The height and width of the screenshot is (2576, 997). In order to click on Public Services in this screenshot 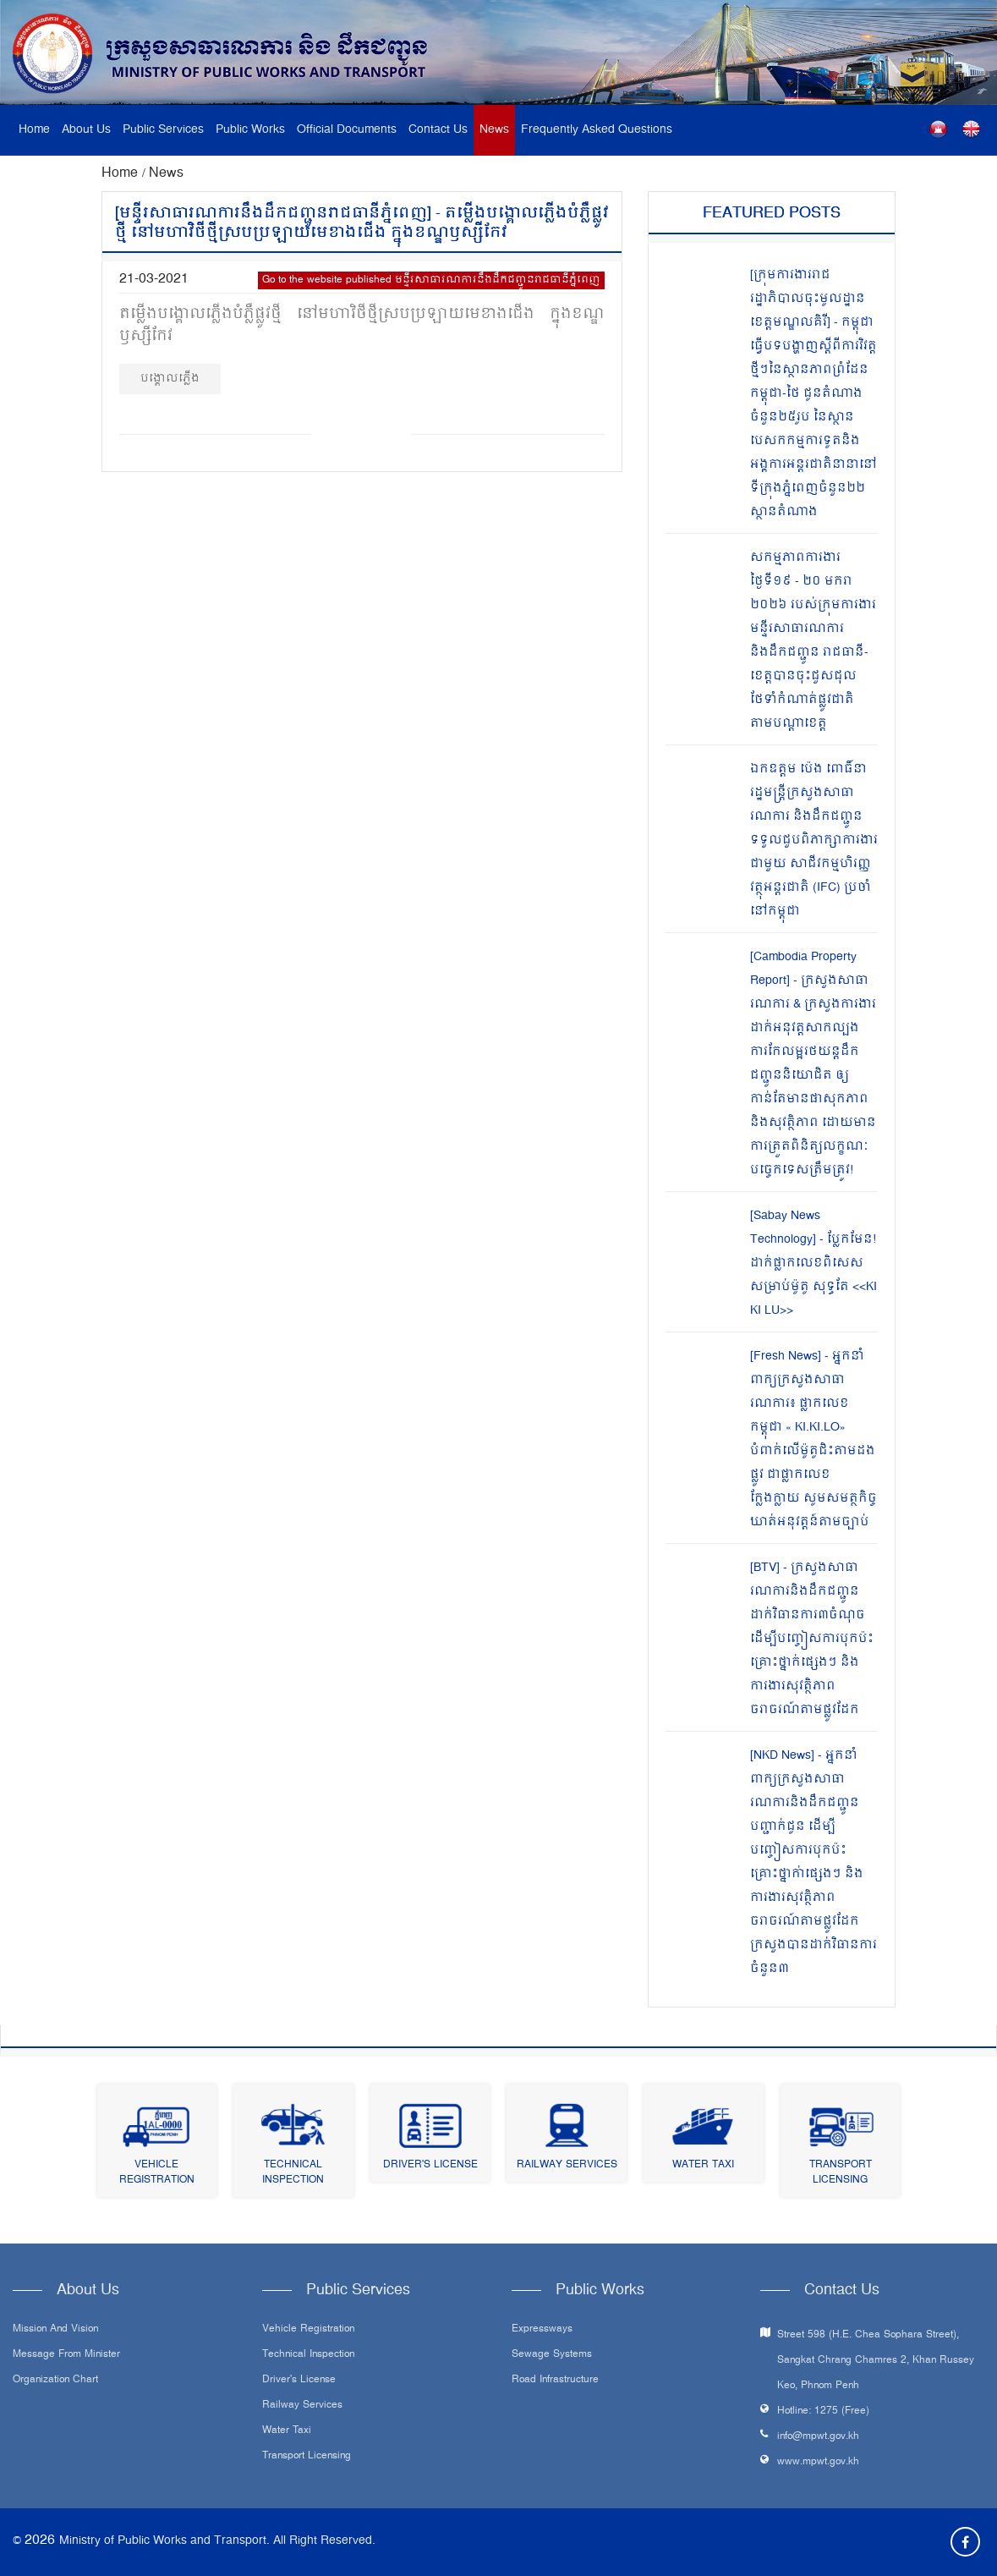, I will do `click(163, 129)`.